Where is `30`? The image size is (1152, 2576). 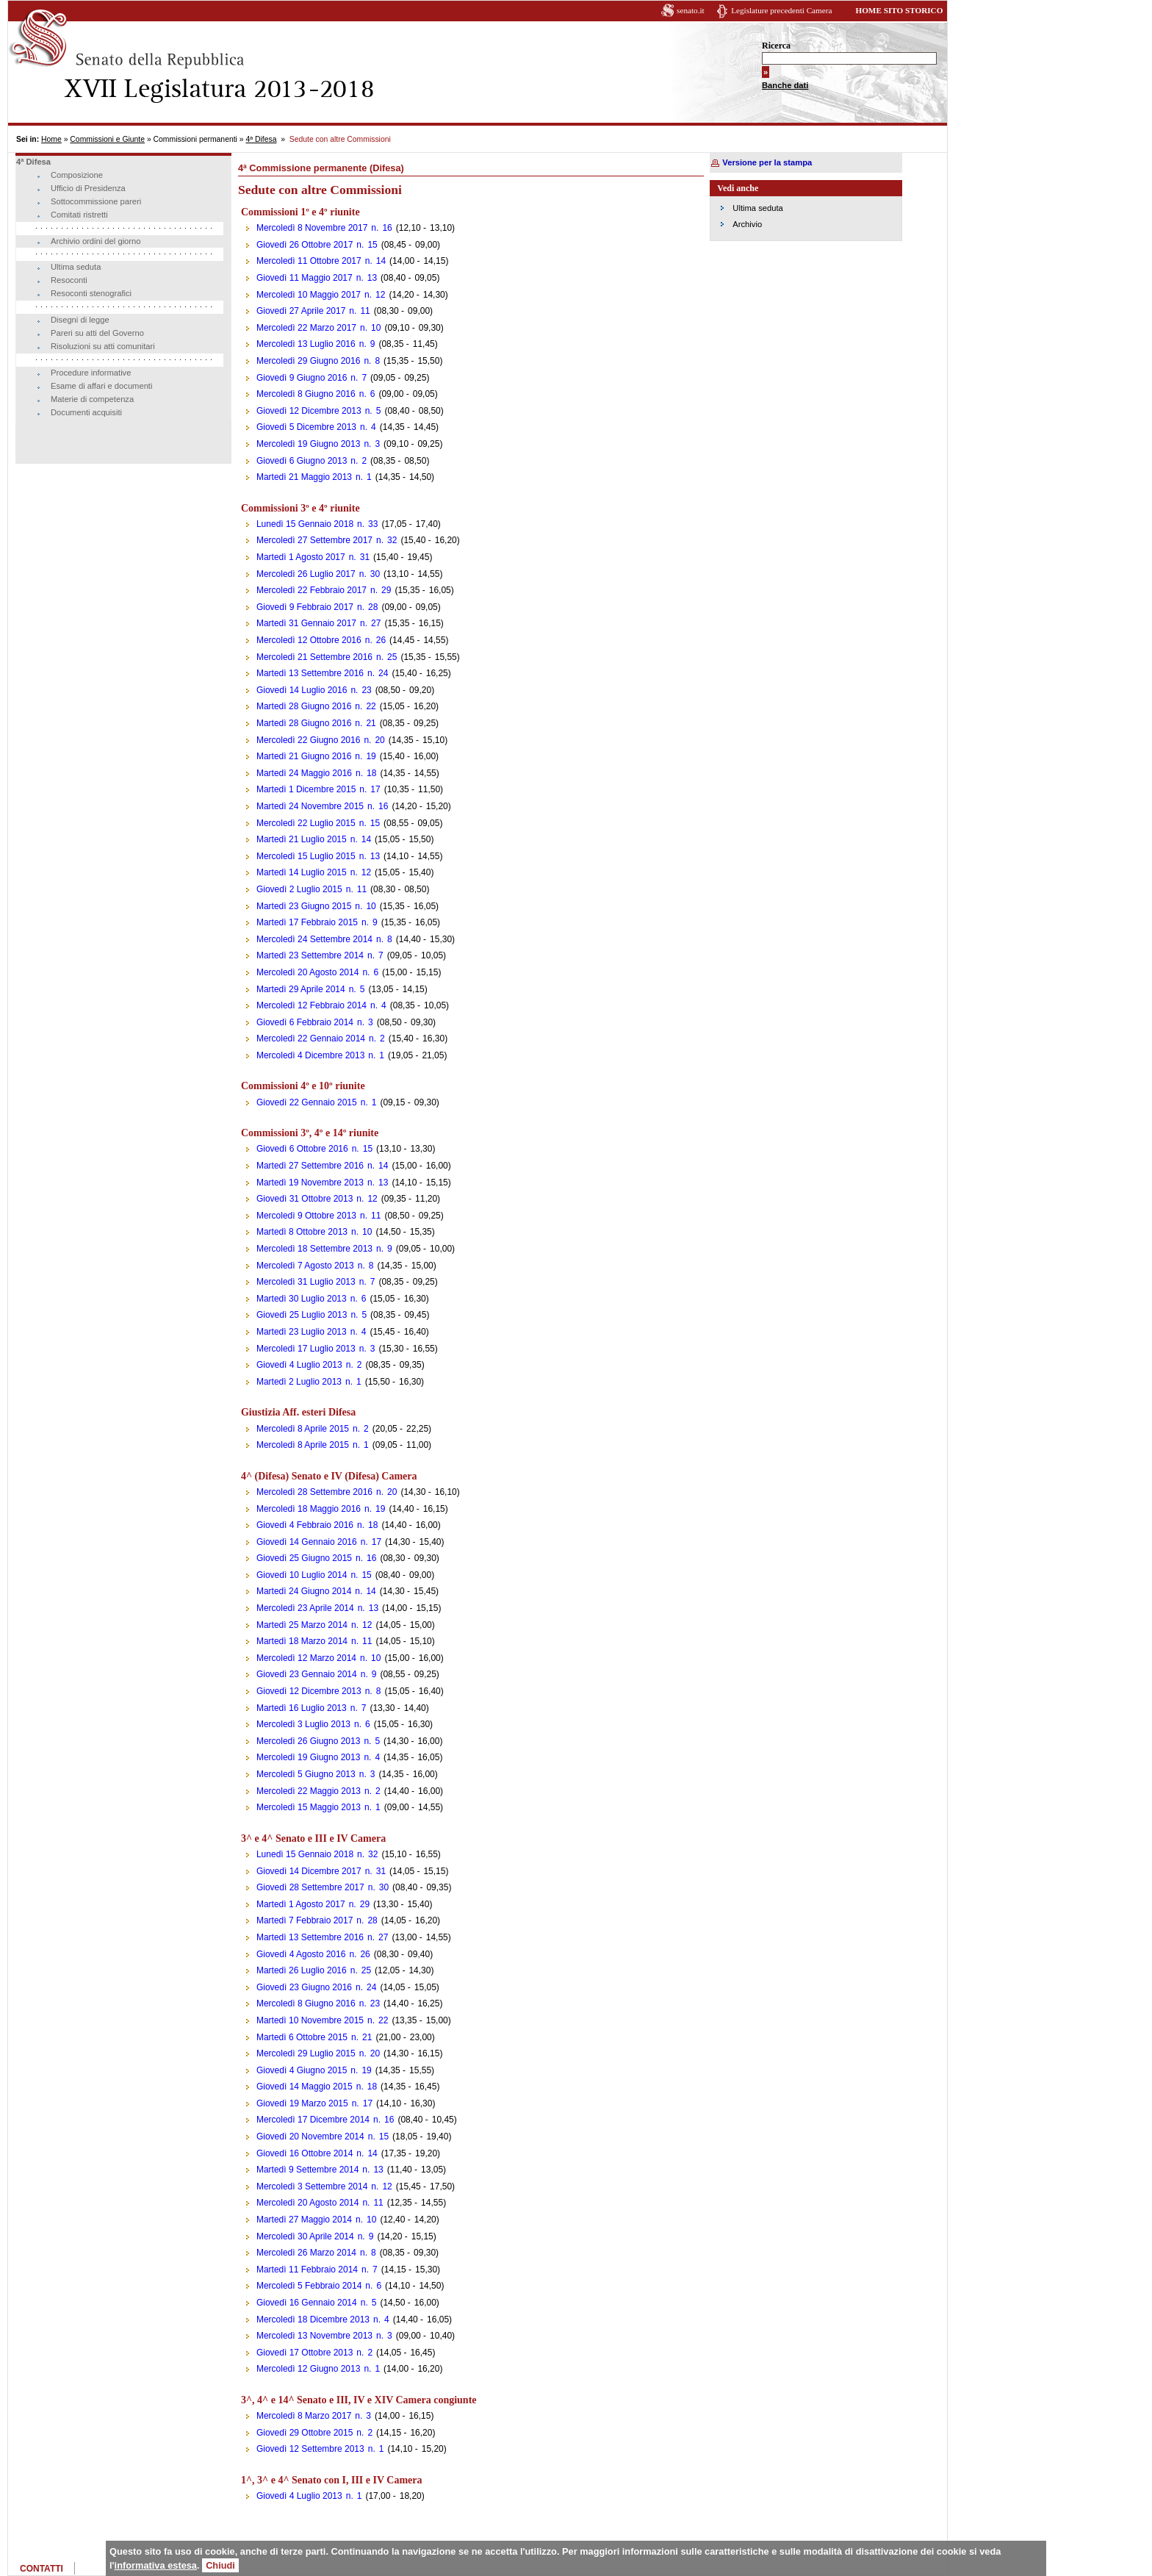 30 is located at coordinates (375, 574).